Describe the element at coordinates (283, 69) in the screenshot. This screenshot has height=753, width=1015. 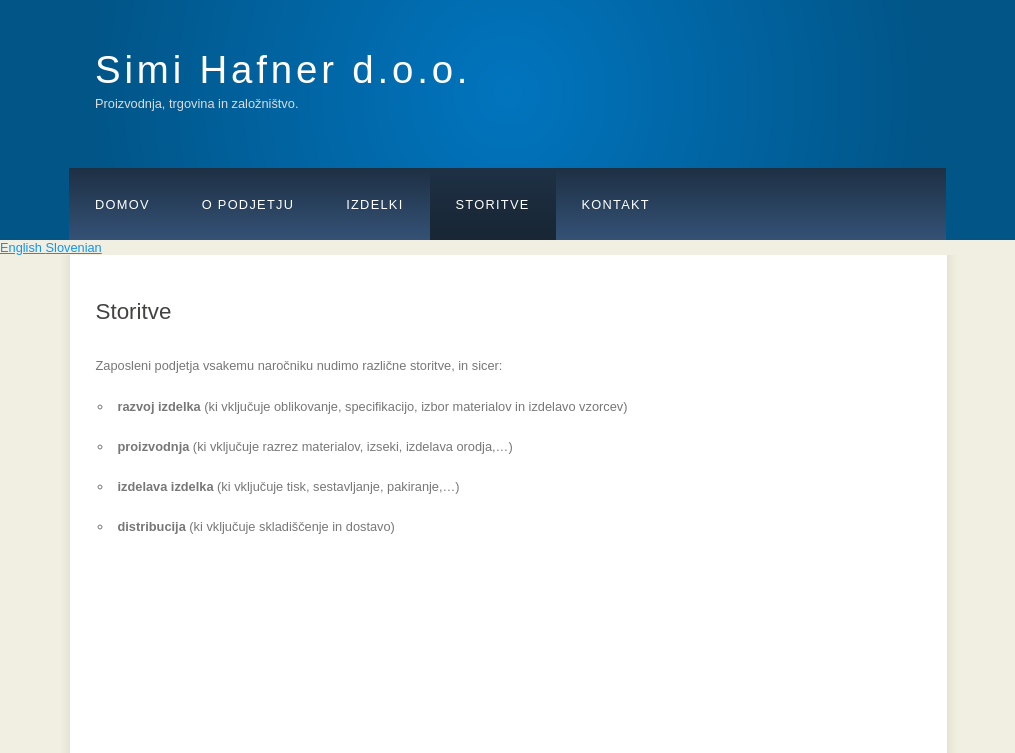
I see `Simi Hafner d.o.o.` at that location.